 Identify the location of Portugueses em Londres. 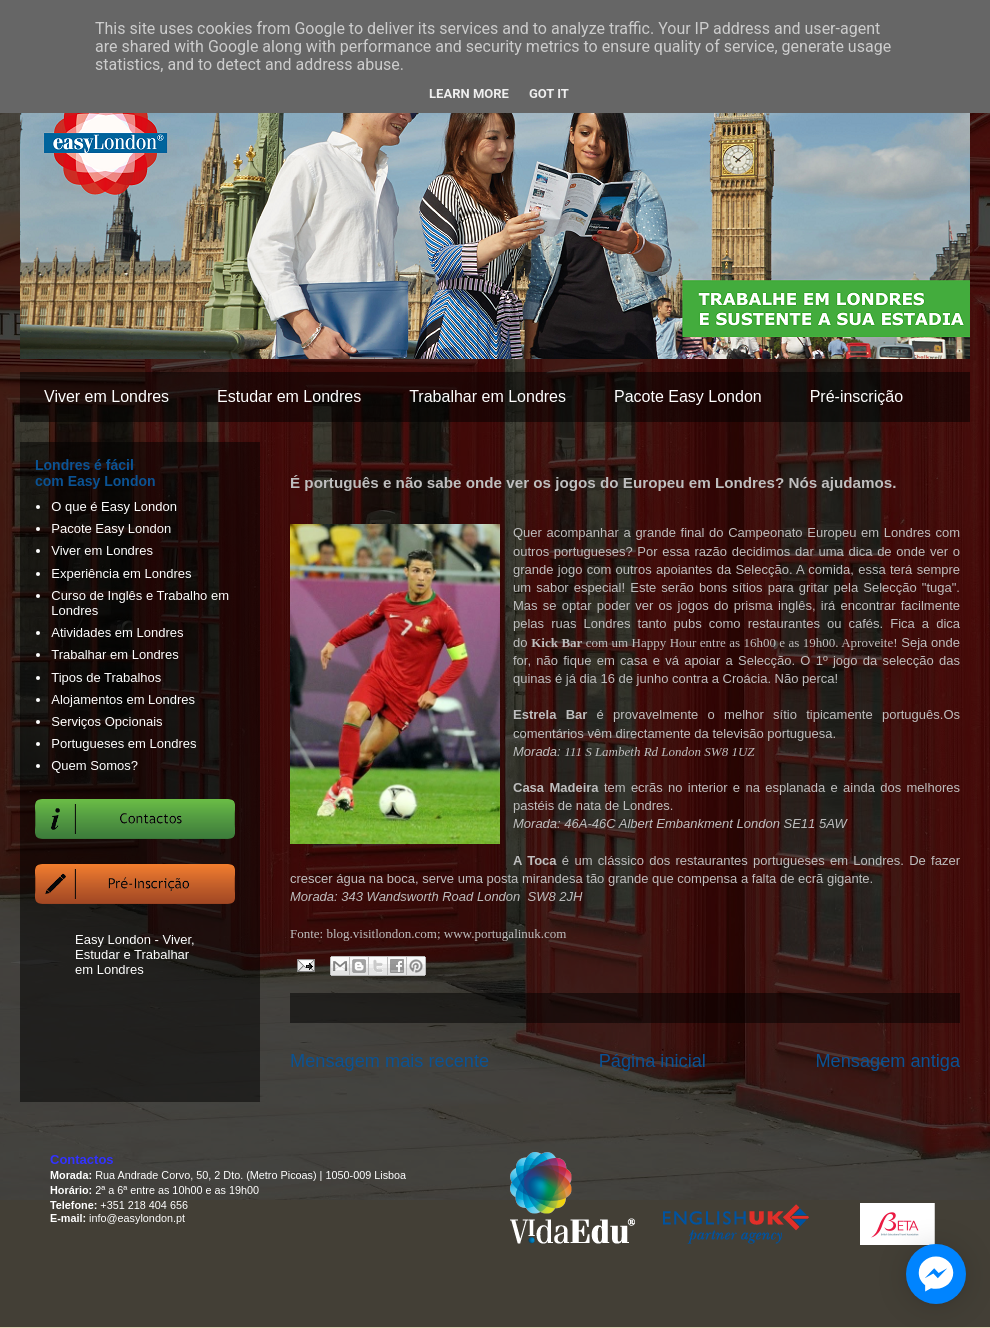
(123, 743).